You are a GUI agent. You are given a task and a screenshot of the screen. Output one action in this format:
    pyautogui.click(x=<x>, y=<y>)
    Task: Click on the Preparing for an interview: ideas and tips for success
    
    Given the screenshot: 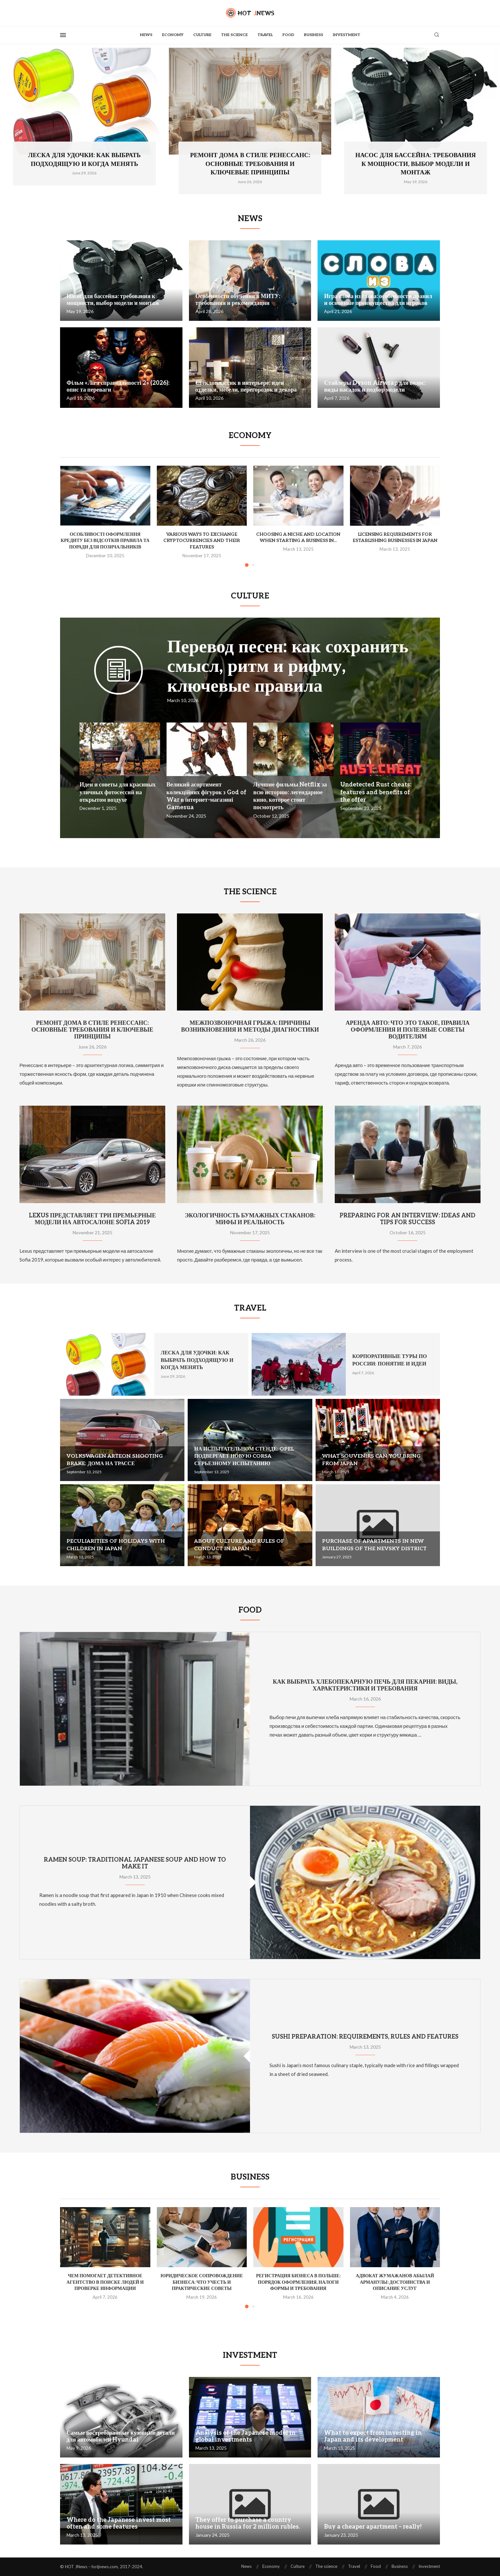 What is the action you would take?
    pyautogui.click(x=407, y=1219)
    